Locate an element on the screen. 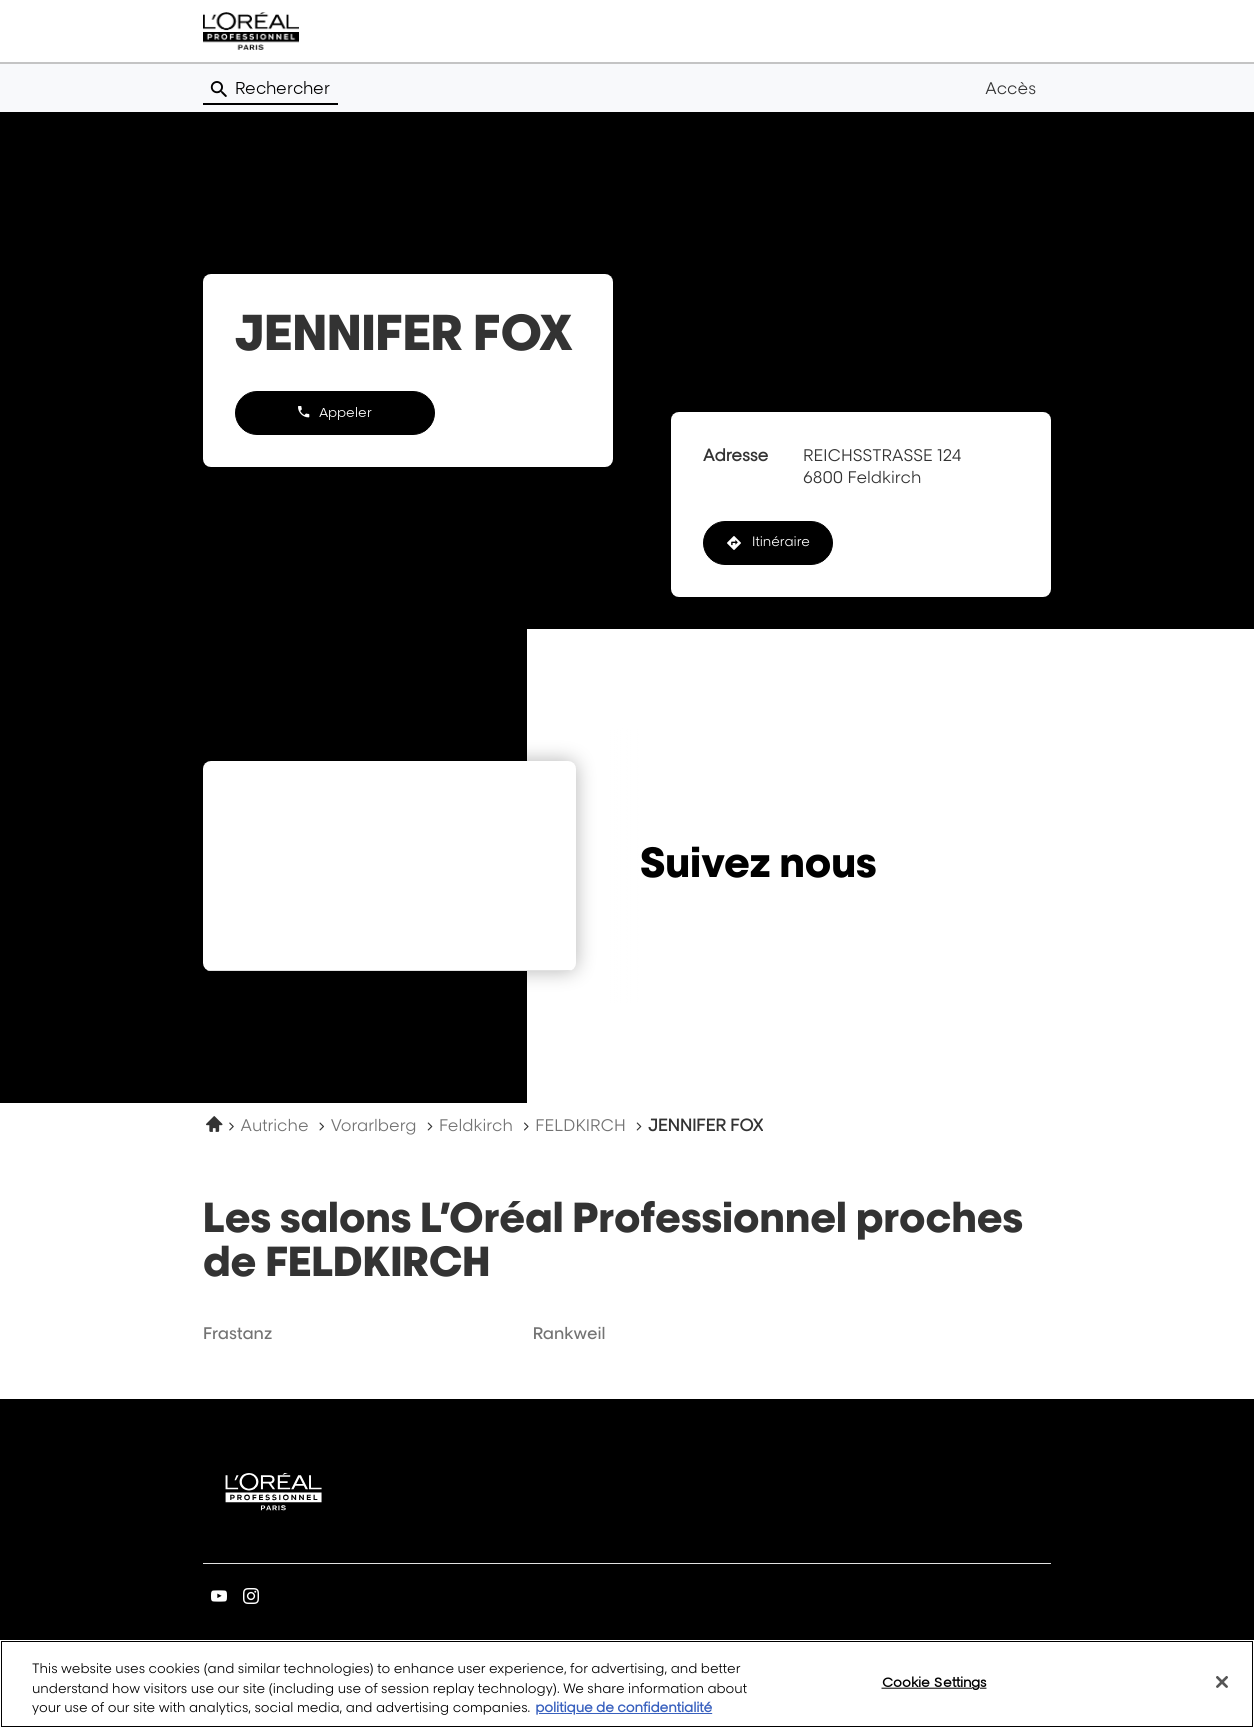 The height and width of the screenshot is (1727, 1254). rankweil is located at coordinates (569, 1333).